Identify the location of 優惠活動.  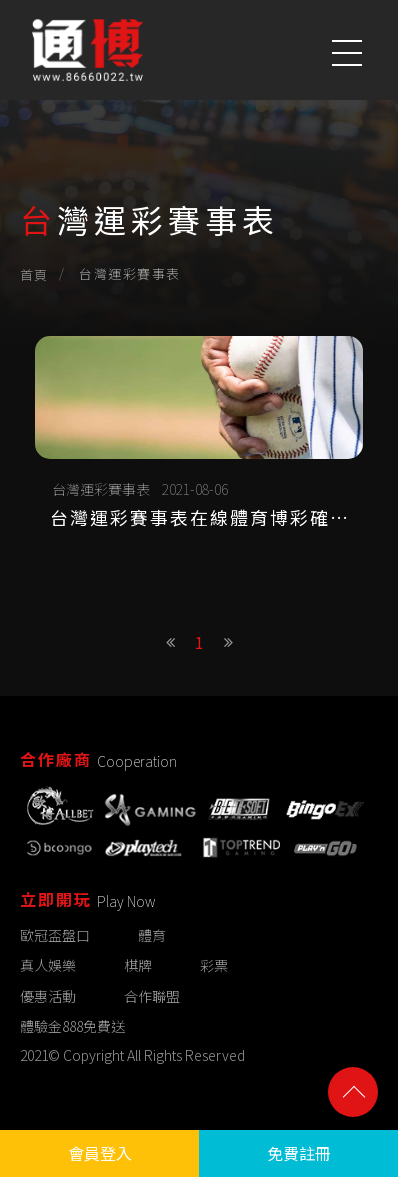
(48, 996).